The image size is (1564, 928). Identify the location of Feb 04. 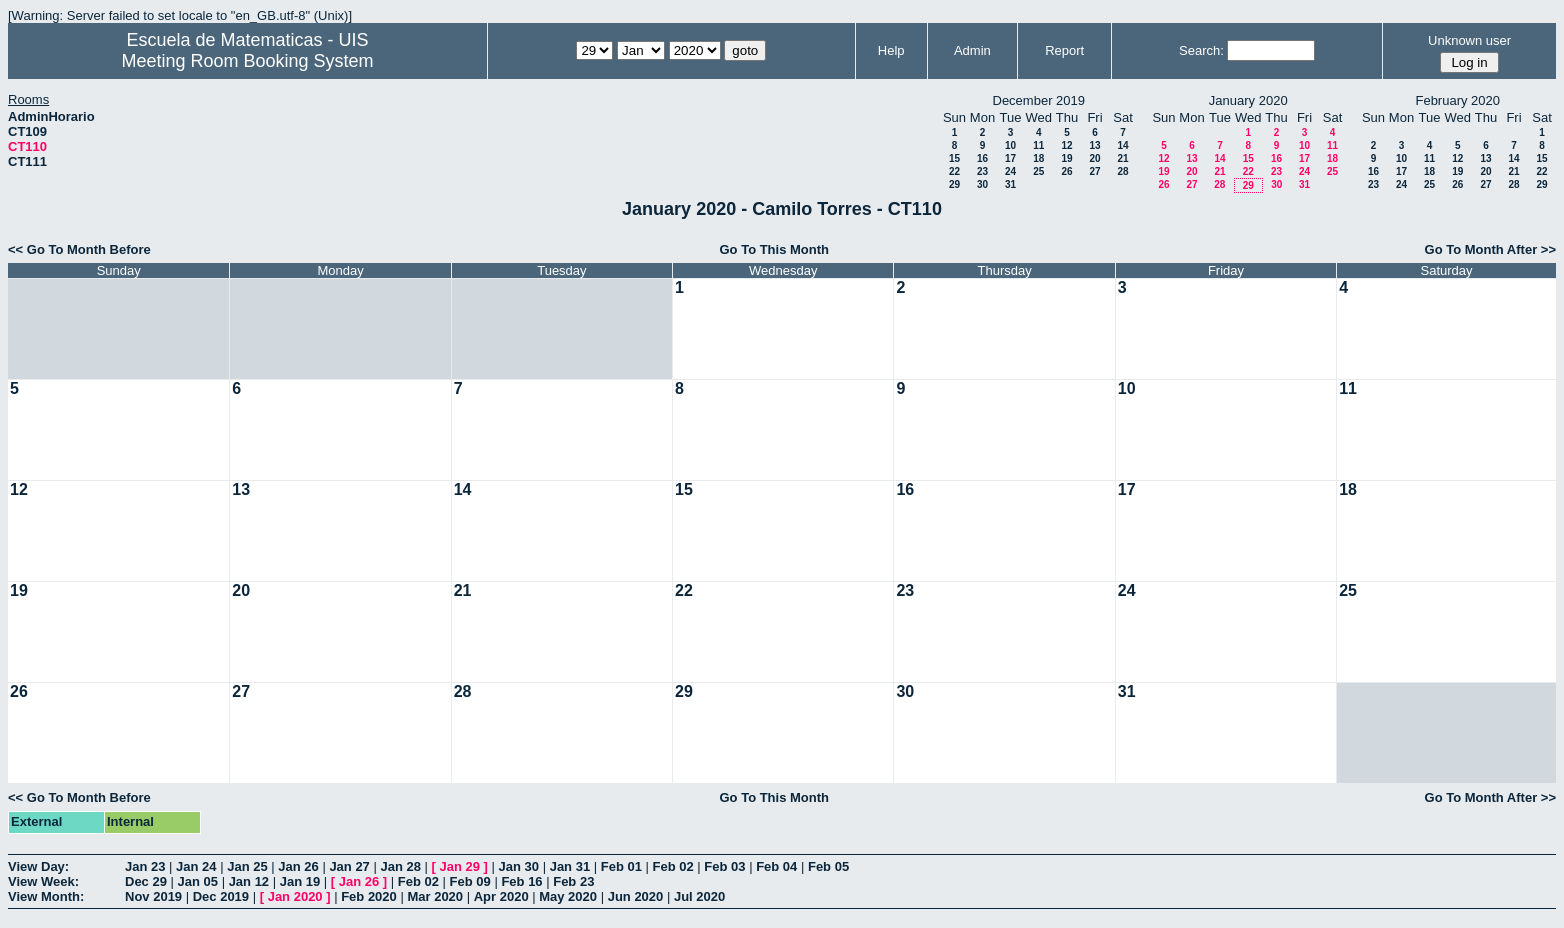
(776, 866).